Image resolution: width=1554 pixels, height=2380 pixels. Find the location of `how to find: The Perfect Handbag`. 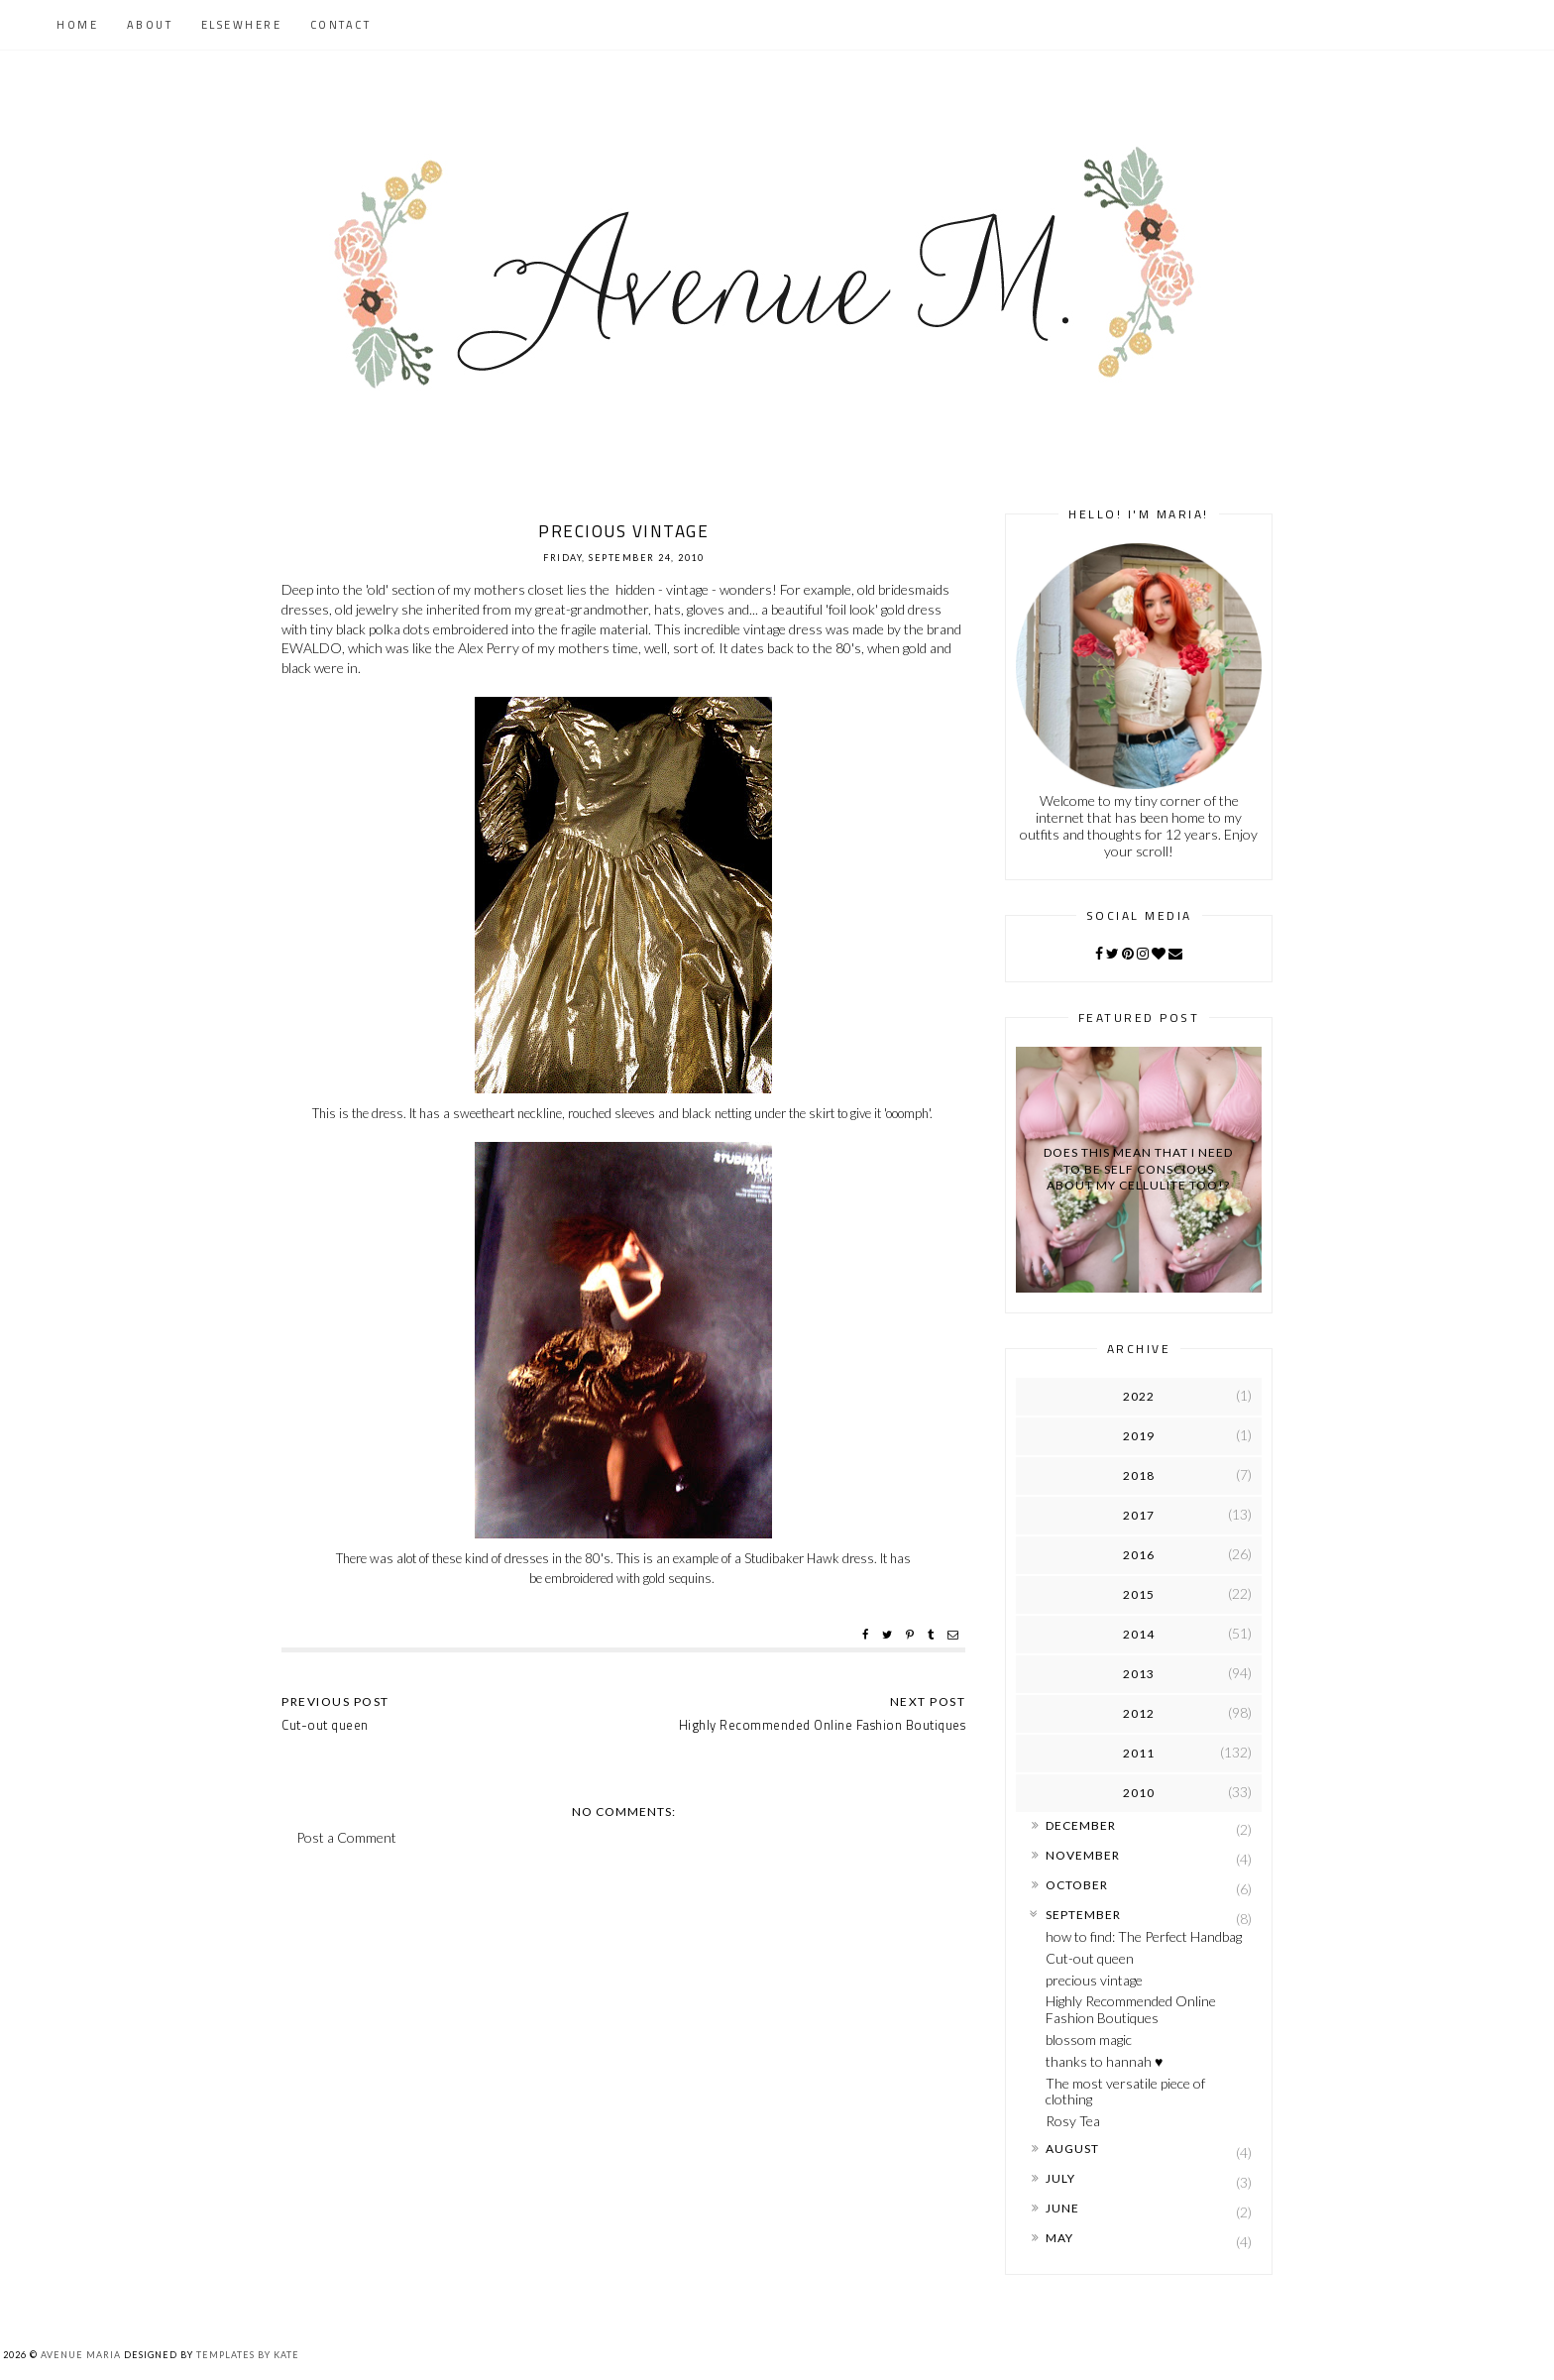

how to find: The Perfect Handbag is located at coordinates (1144, 1936).